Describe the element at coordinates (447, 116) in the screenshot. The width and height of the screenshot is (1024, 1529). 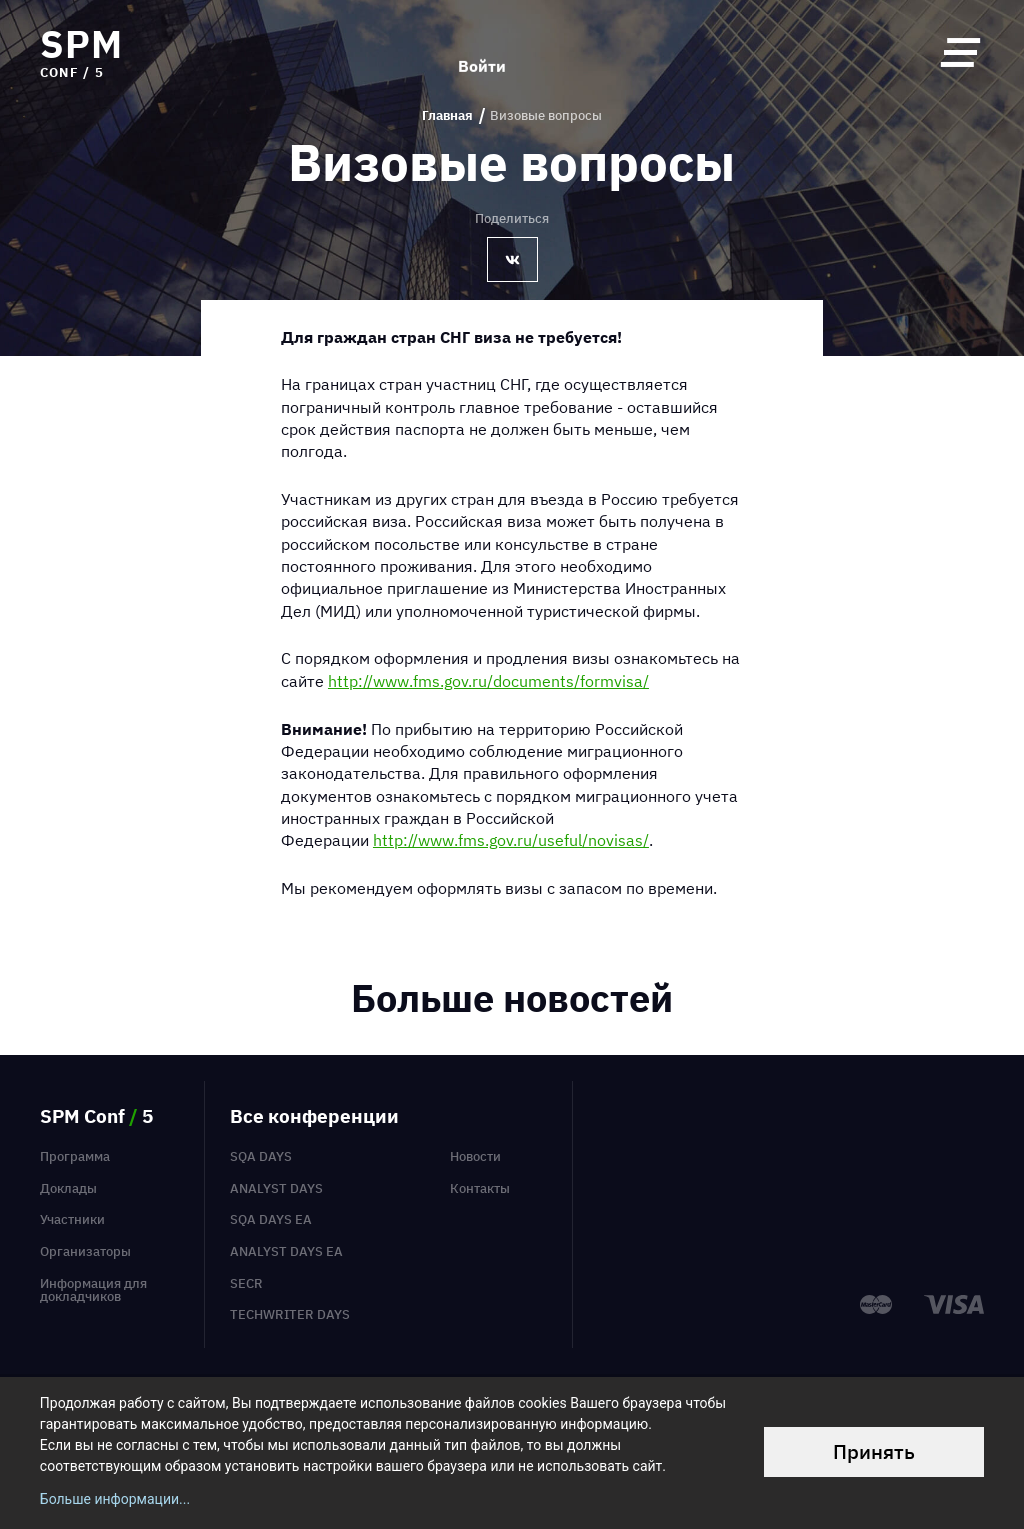
I see `Главная` at that location.